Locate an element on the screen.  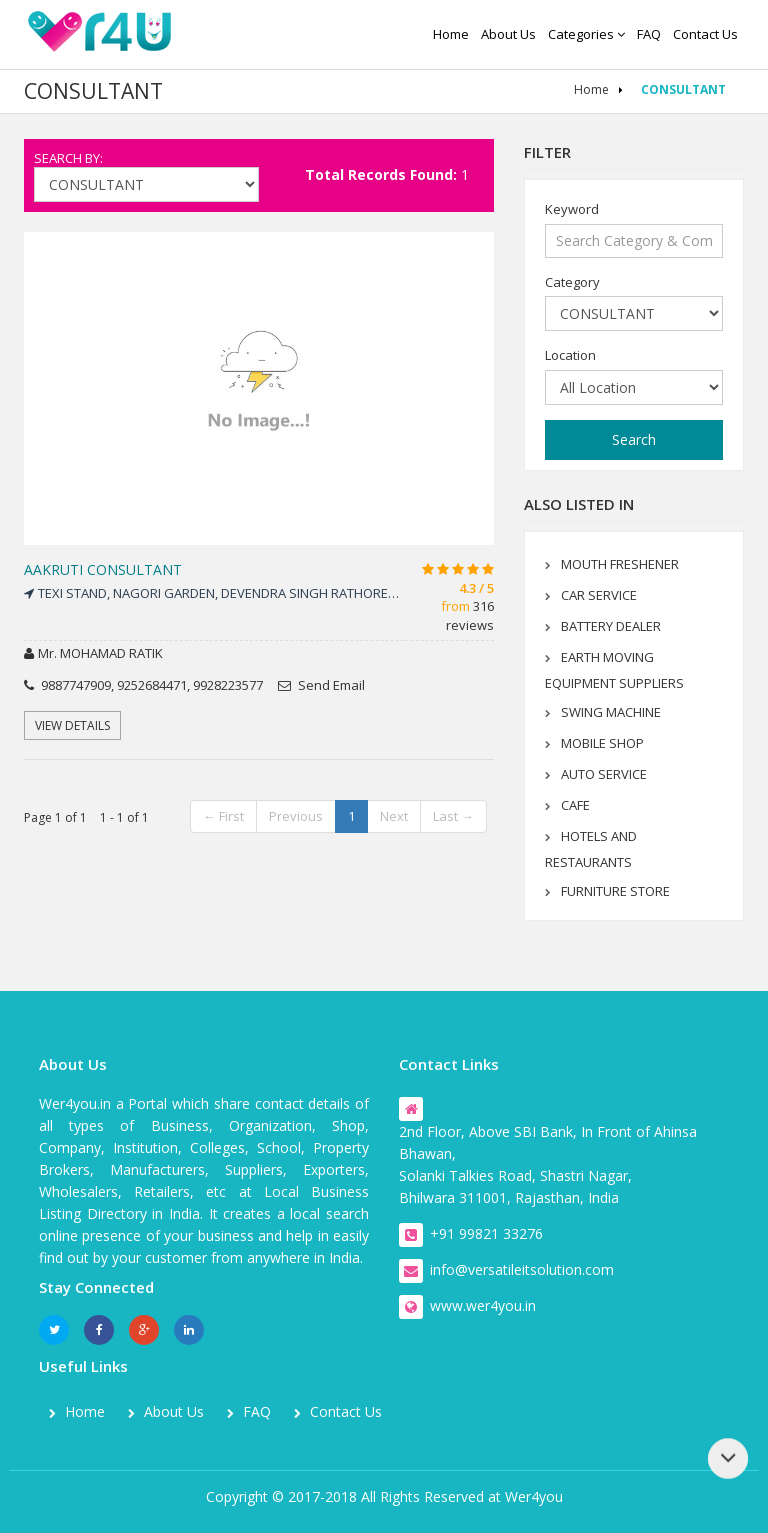
Location is located at coordinates (570, 355).